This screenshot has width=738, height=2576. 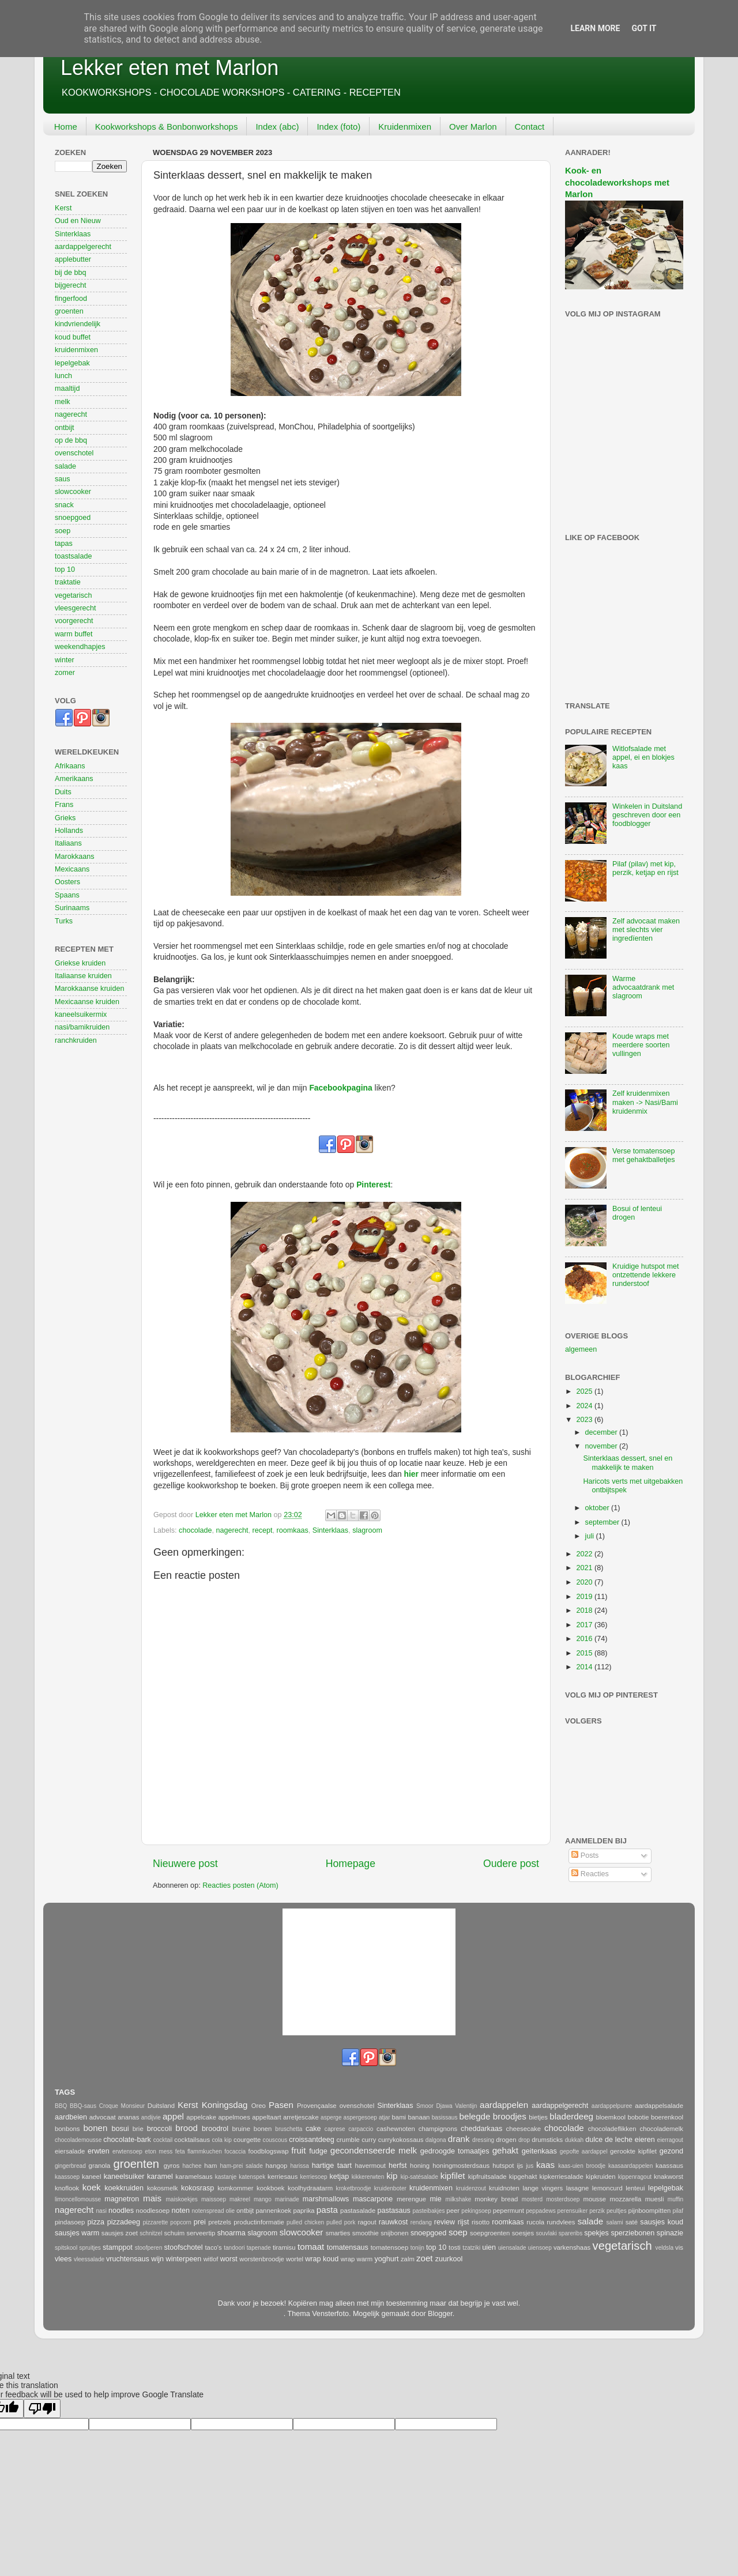 I want to click on Italiaanse kruiden, so click(x=83, y=976).